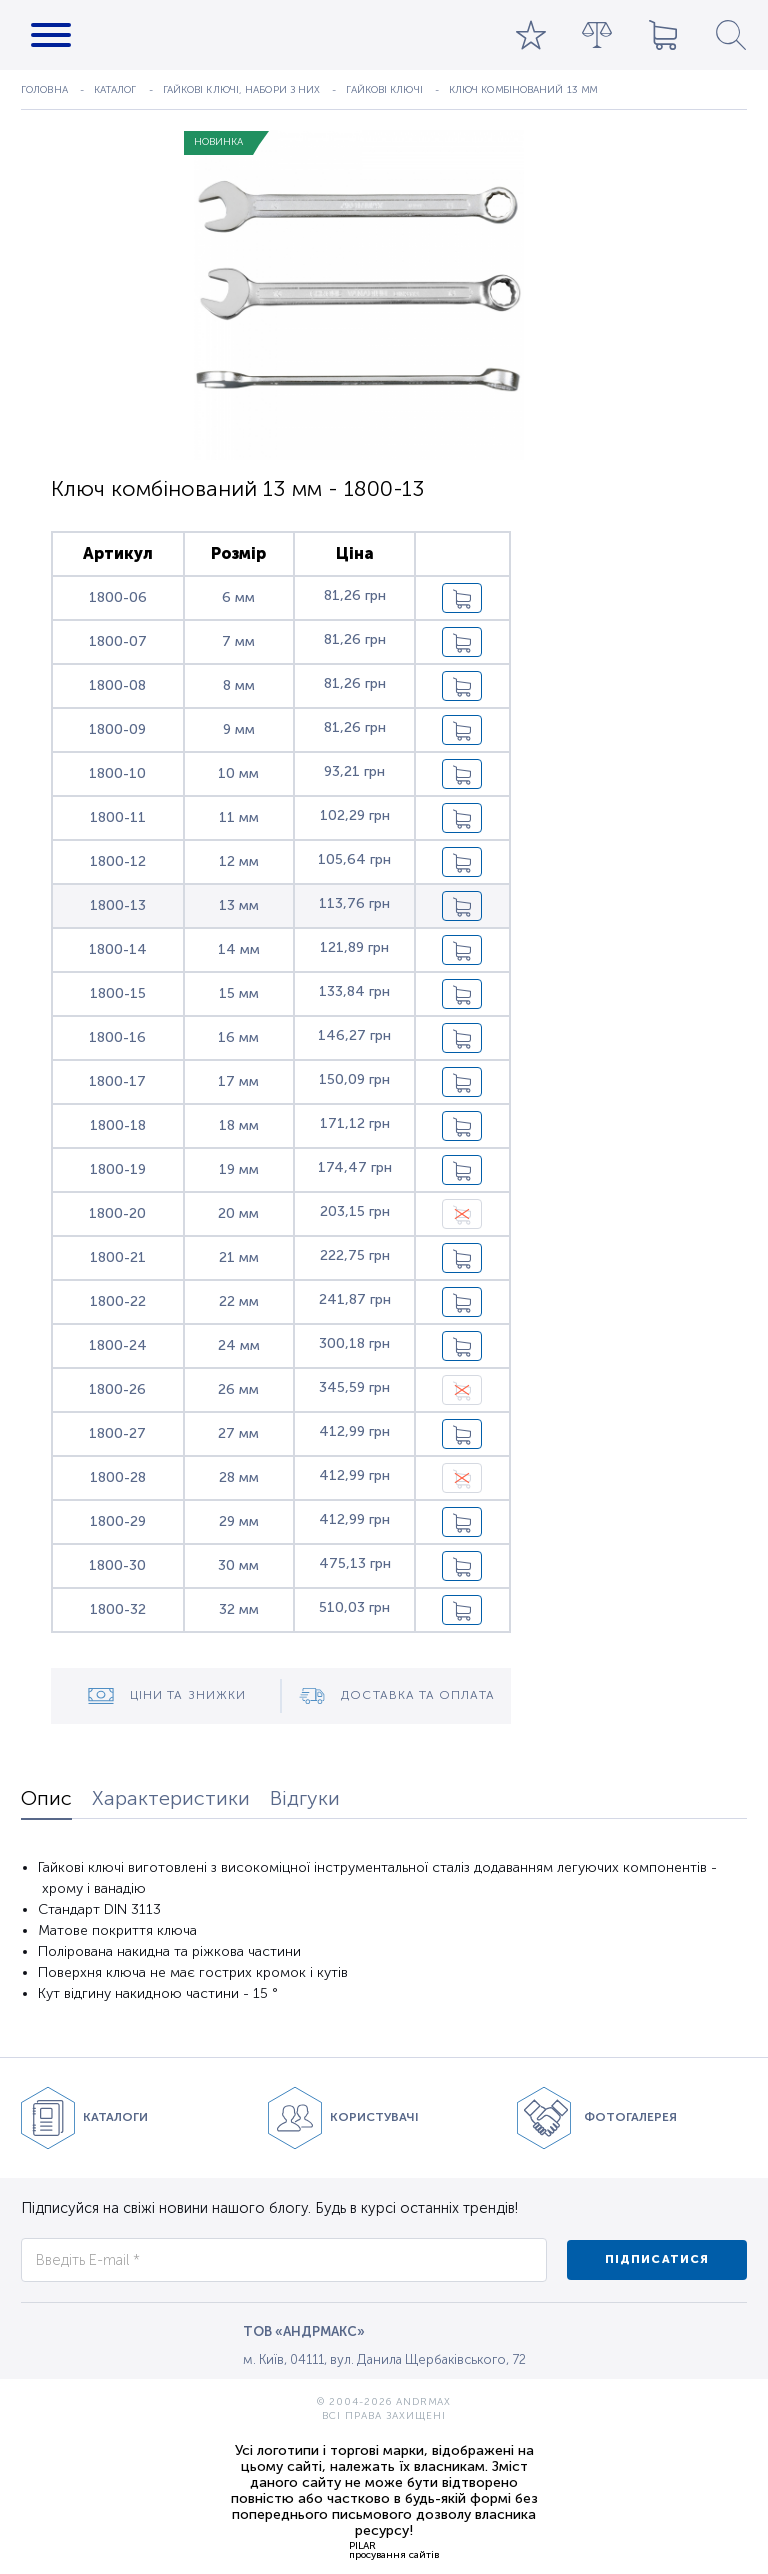  Describe the element at coordinates (118, 817) in the screenshot. I see `1800-11` at that location.